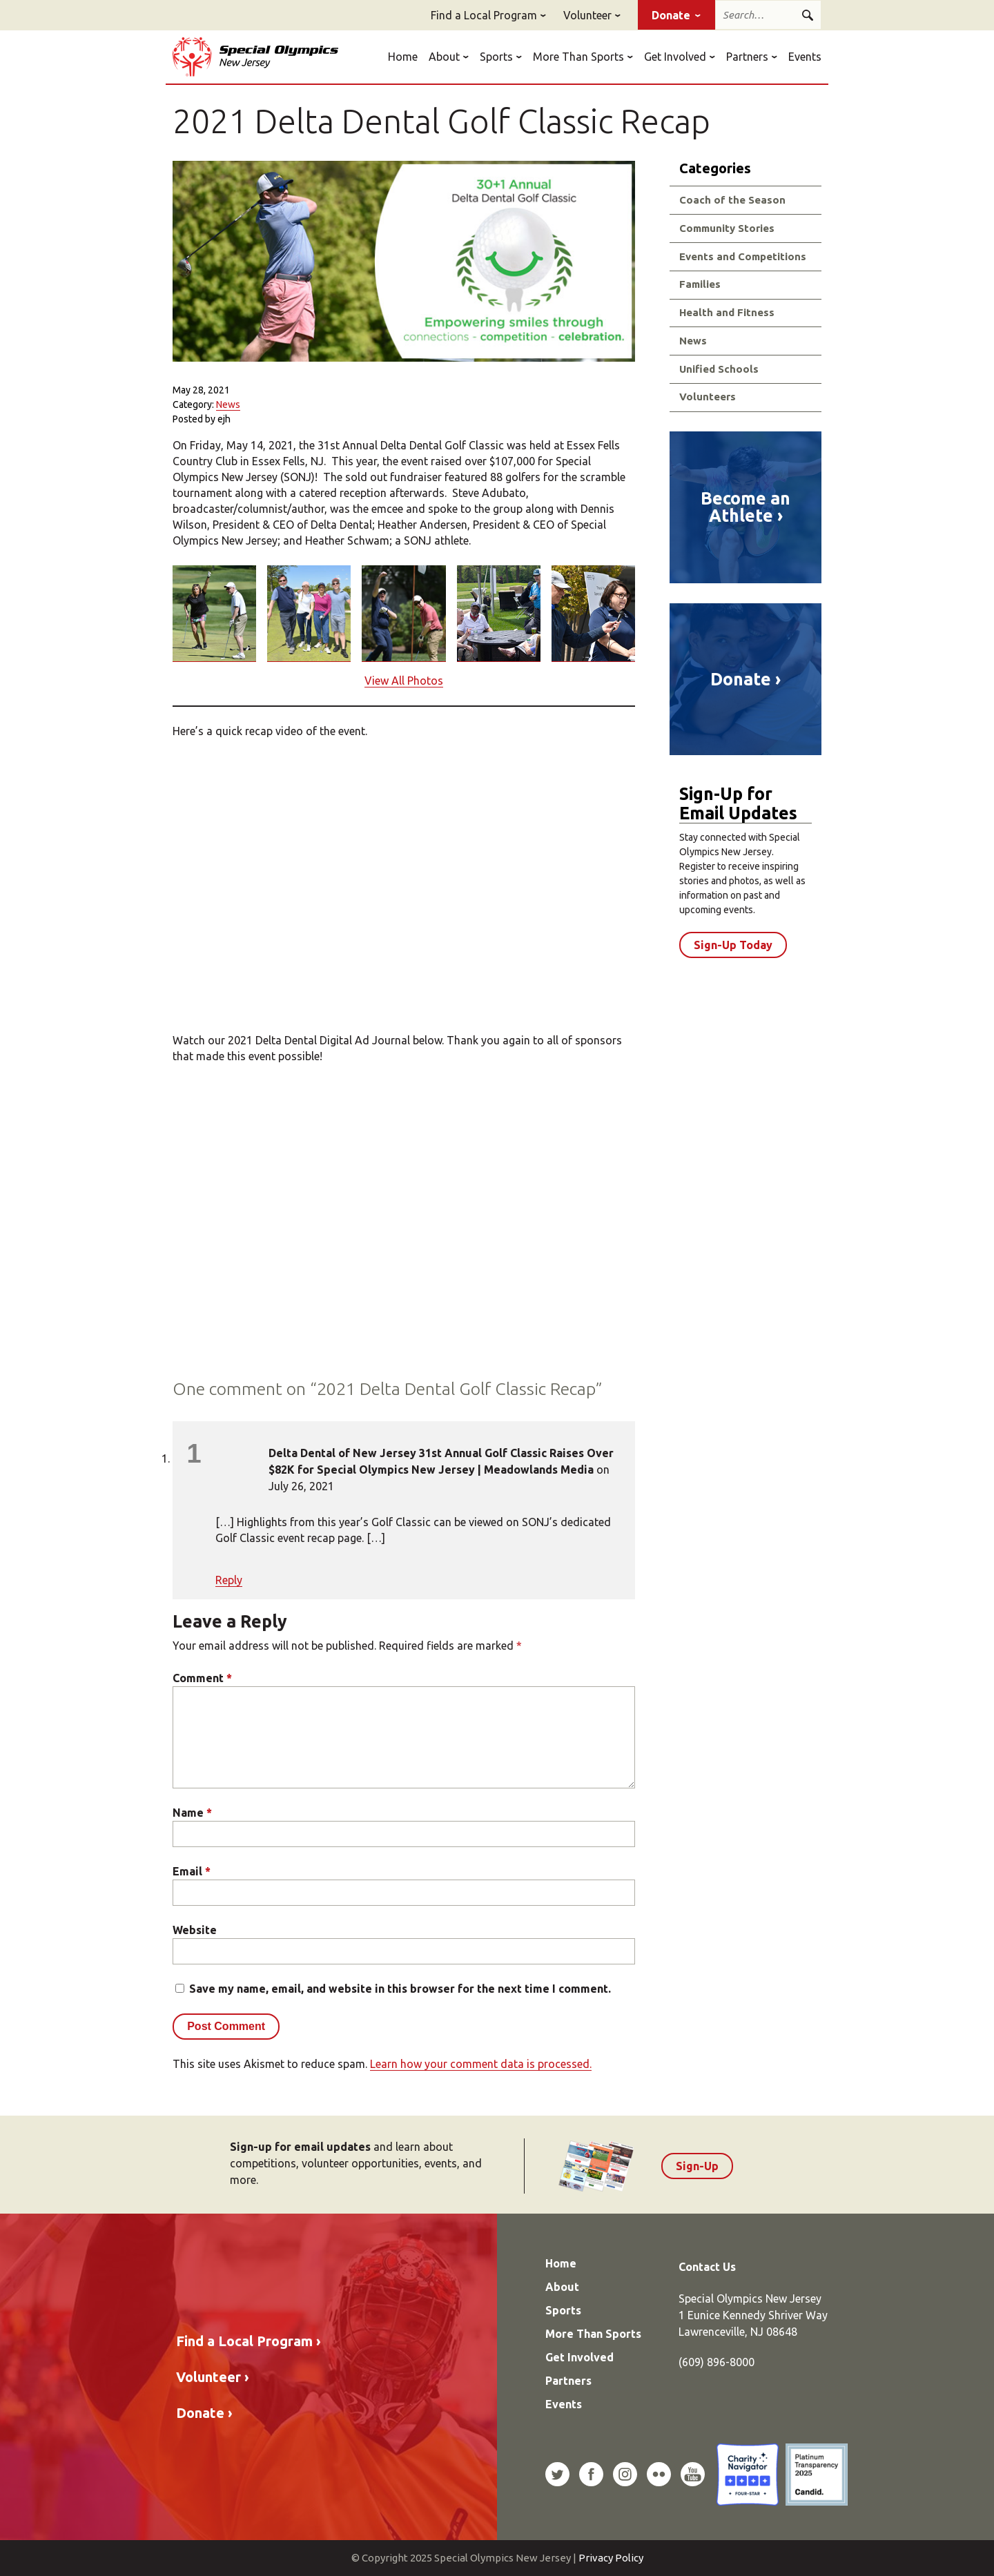  What do you see at coordinates (578, 56) in the screenshot?
I see `More Than Sports` at bounding box center [578, 56].